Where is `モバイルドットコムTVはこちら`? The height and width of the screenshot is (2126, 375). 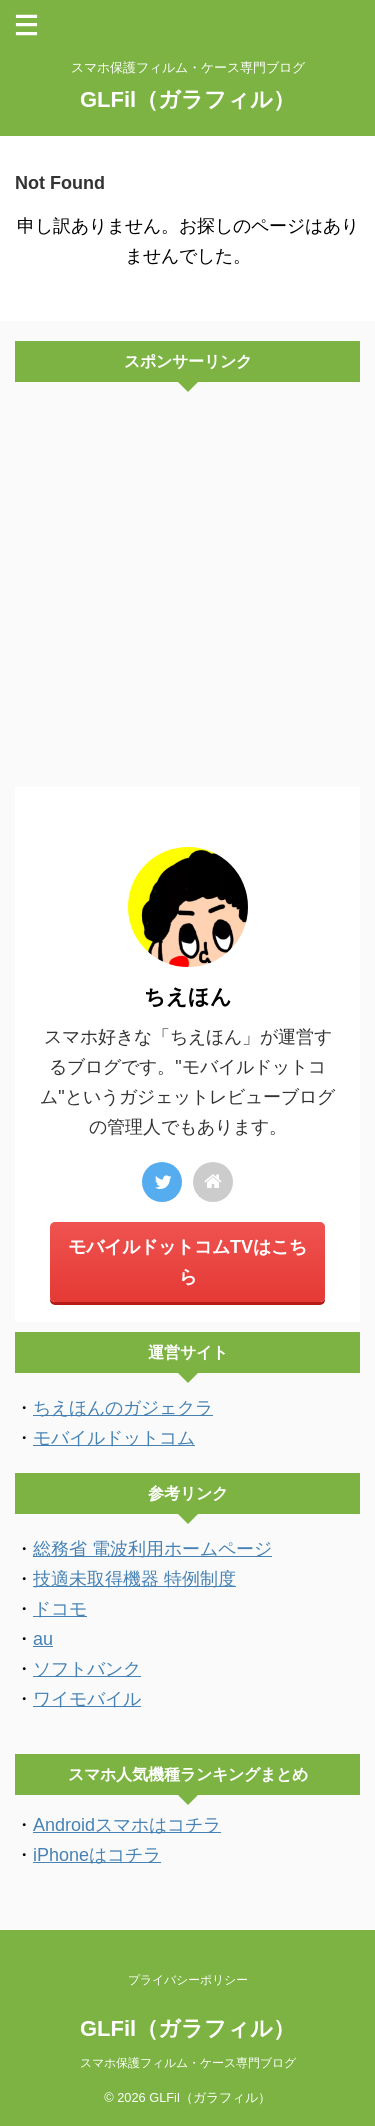
モバイルドットコムTVはこちら is located at coordinates (187, 1262).